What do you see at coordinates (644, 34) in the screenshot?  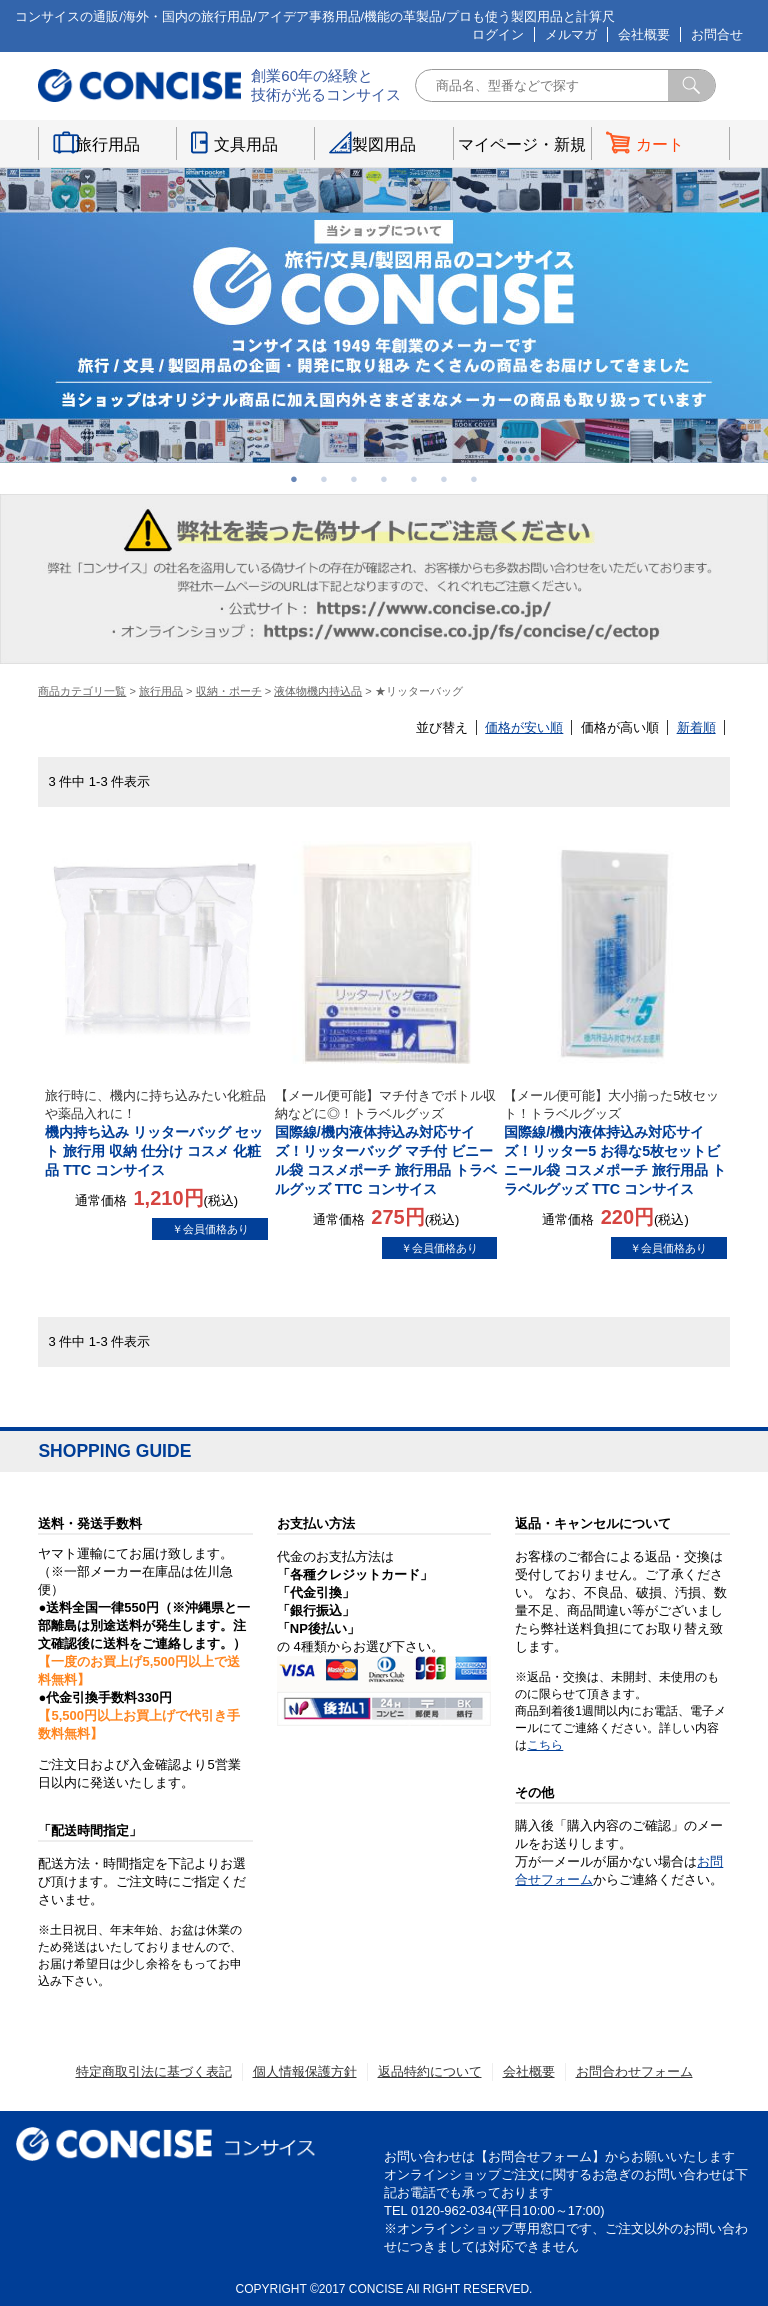 I see `会社概要` at bounding box center [644, 34].